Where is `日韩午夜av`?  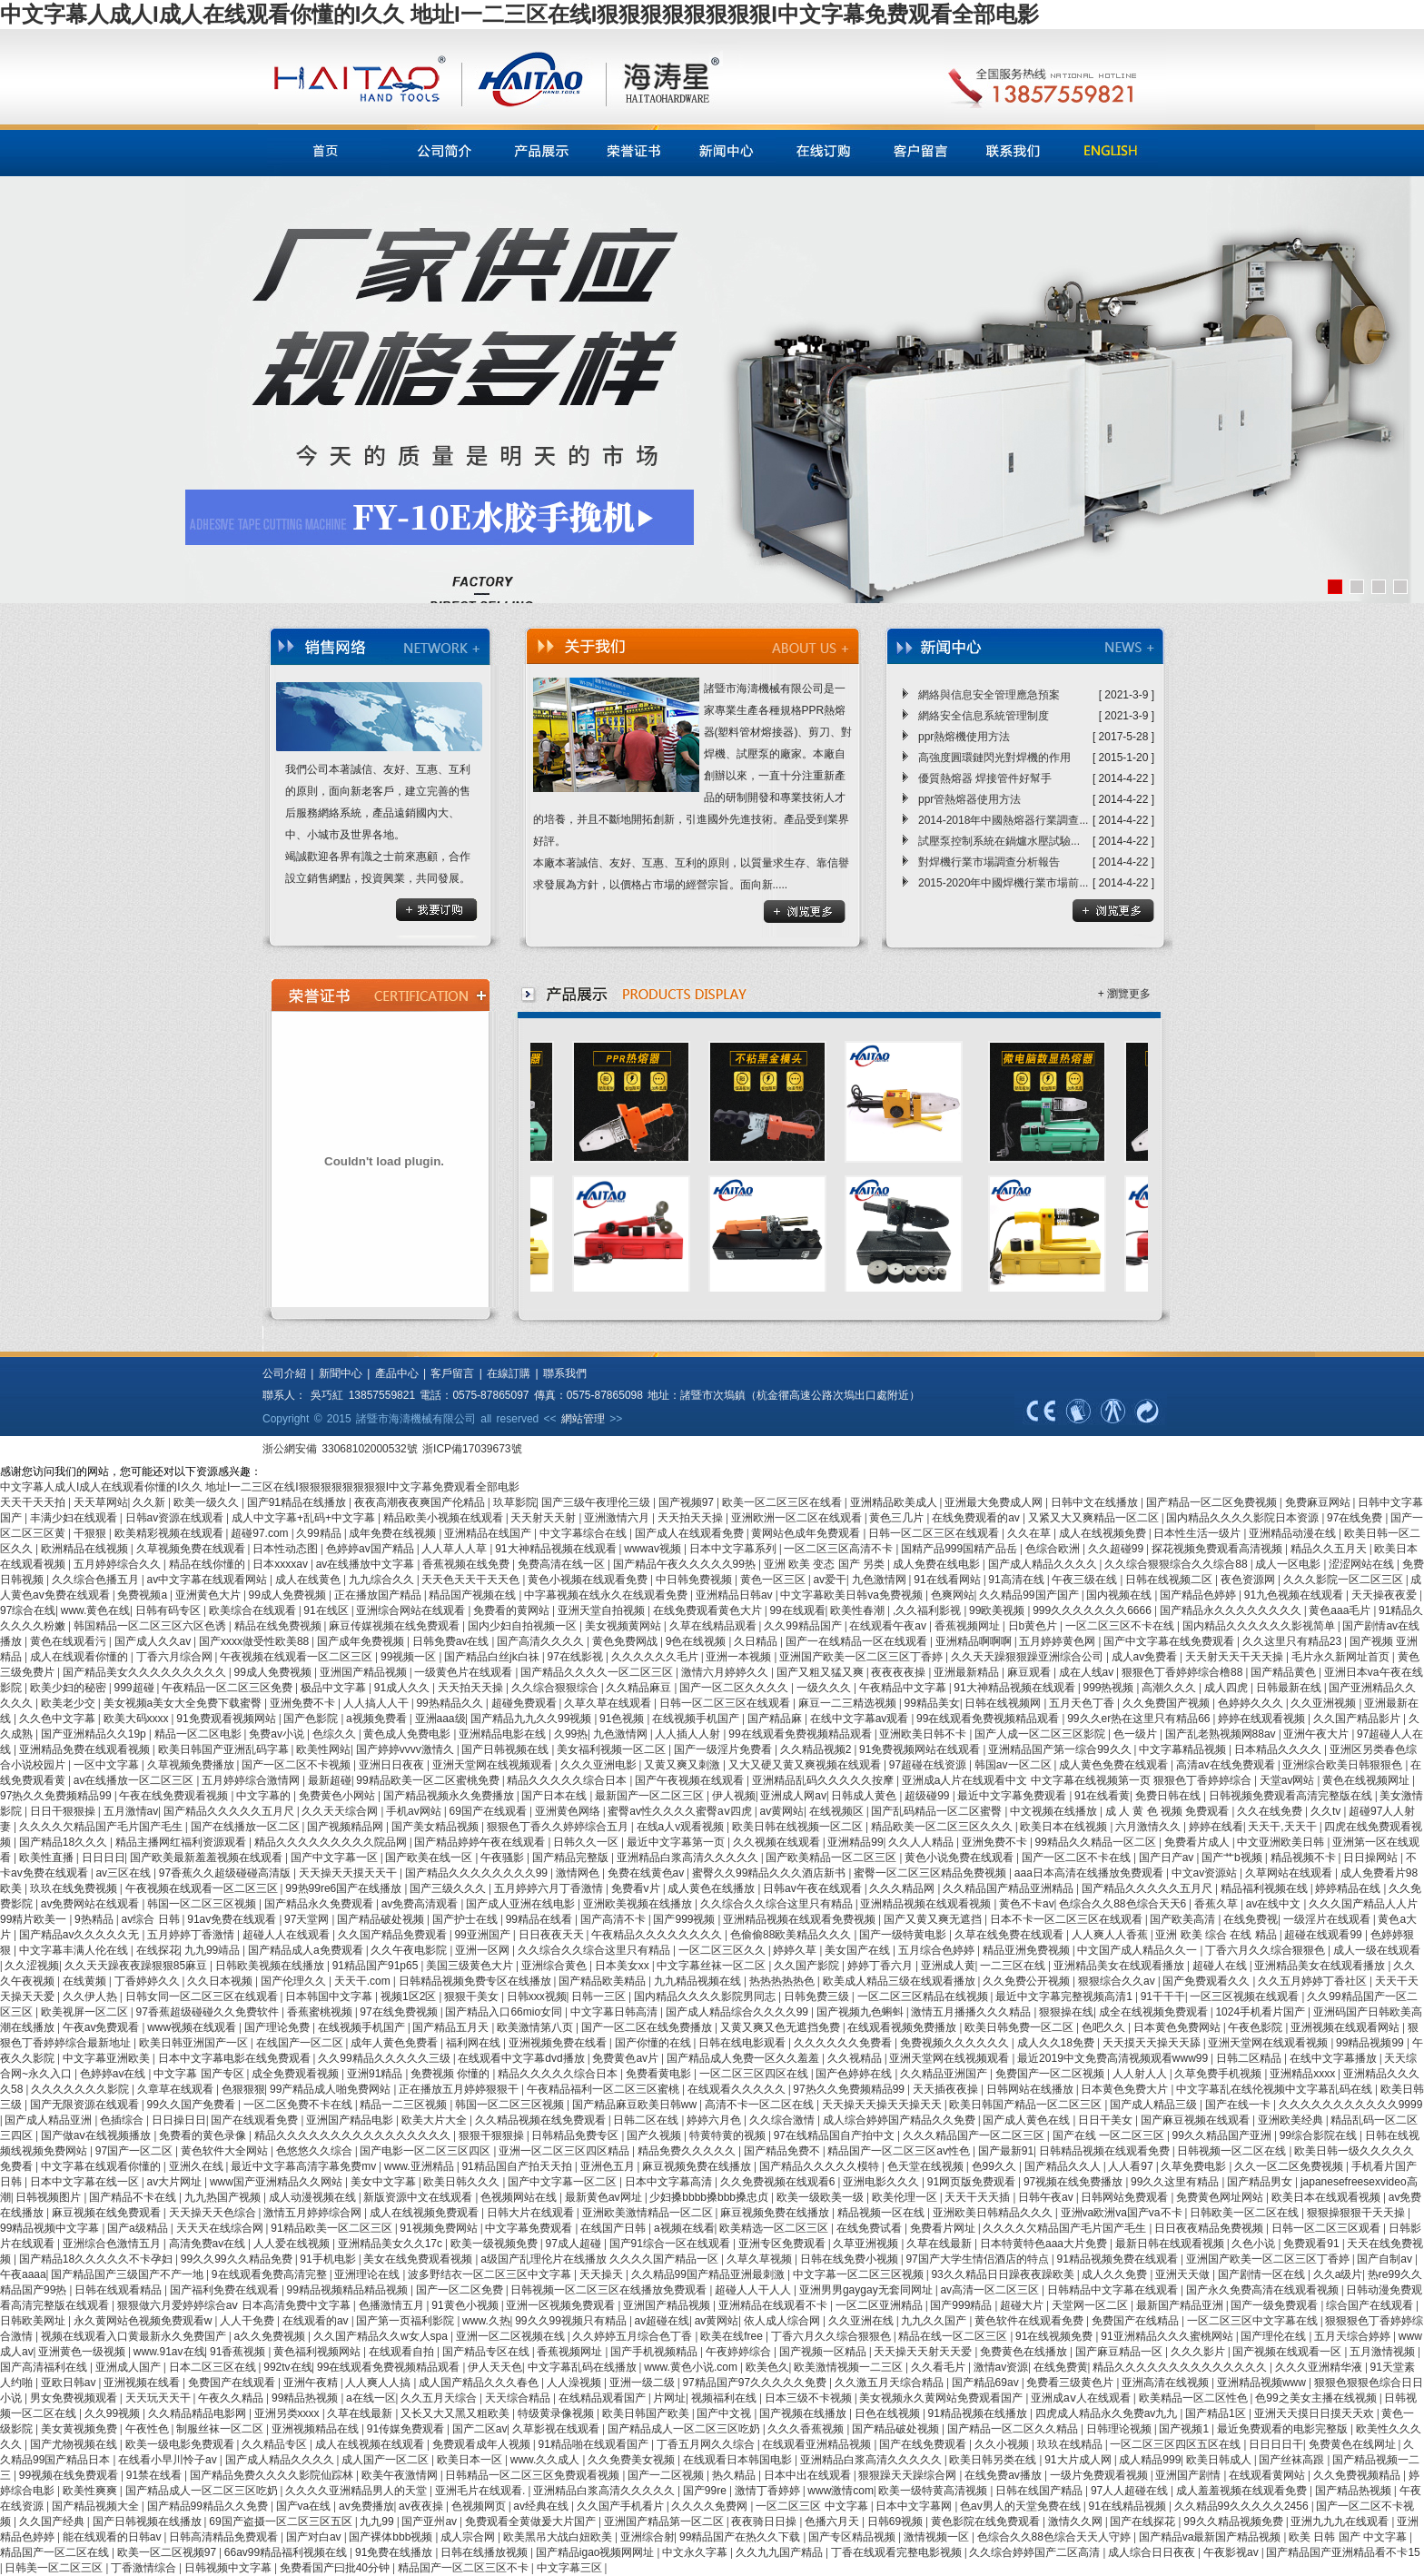
日韩午夜av is located at coordinates (1047, 2197).